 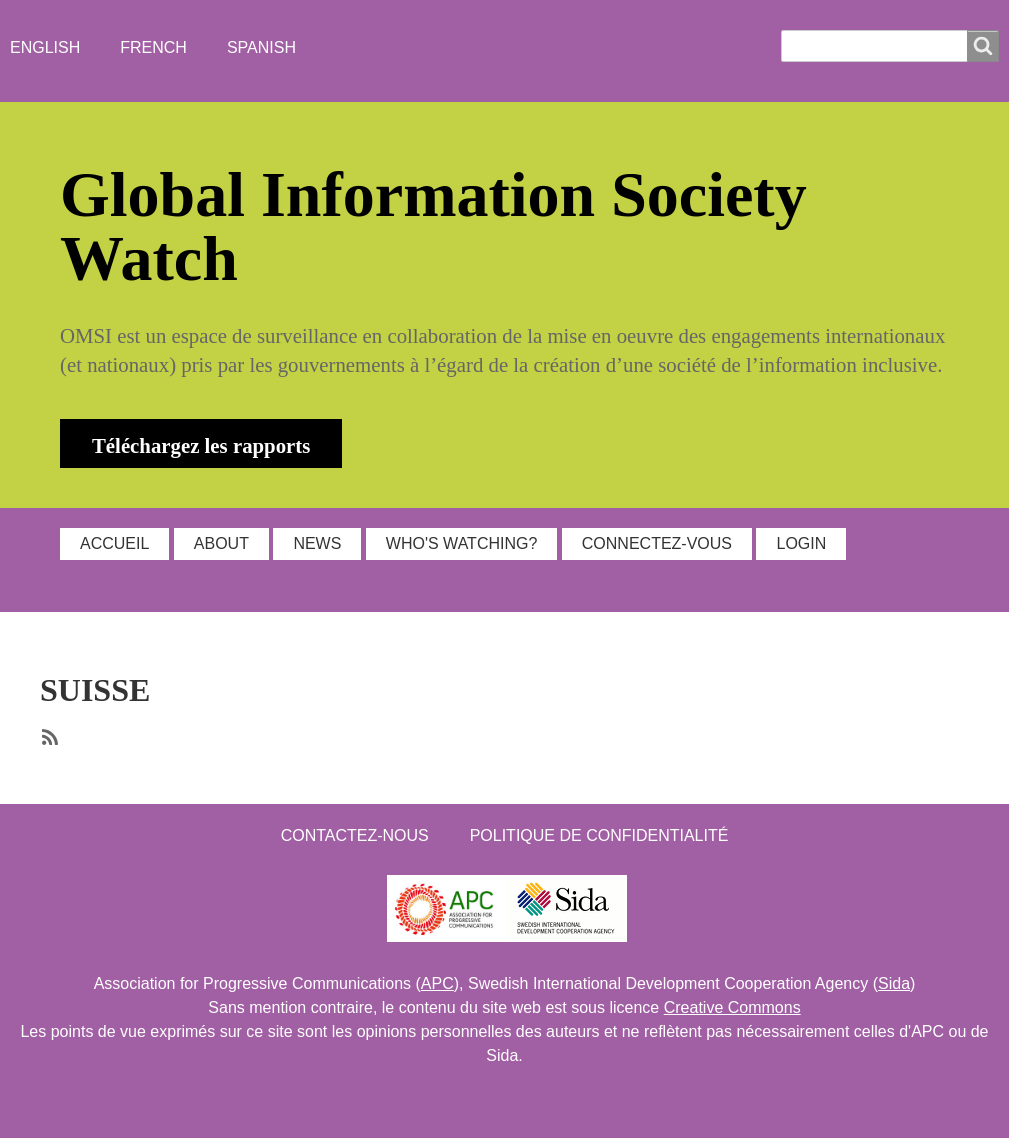 What do you see at coordinates (201, 445) in the screenshot?
I see `Téléchargez les rapports` at bounding box center [201, 445].